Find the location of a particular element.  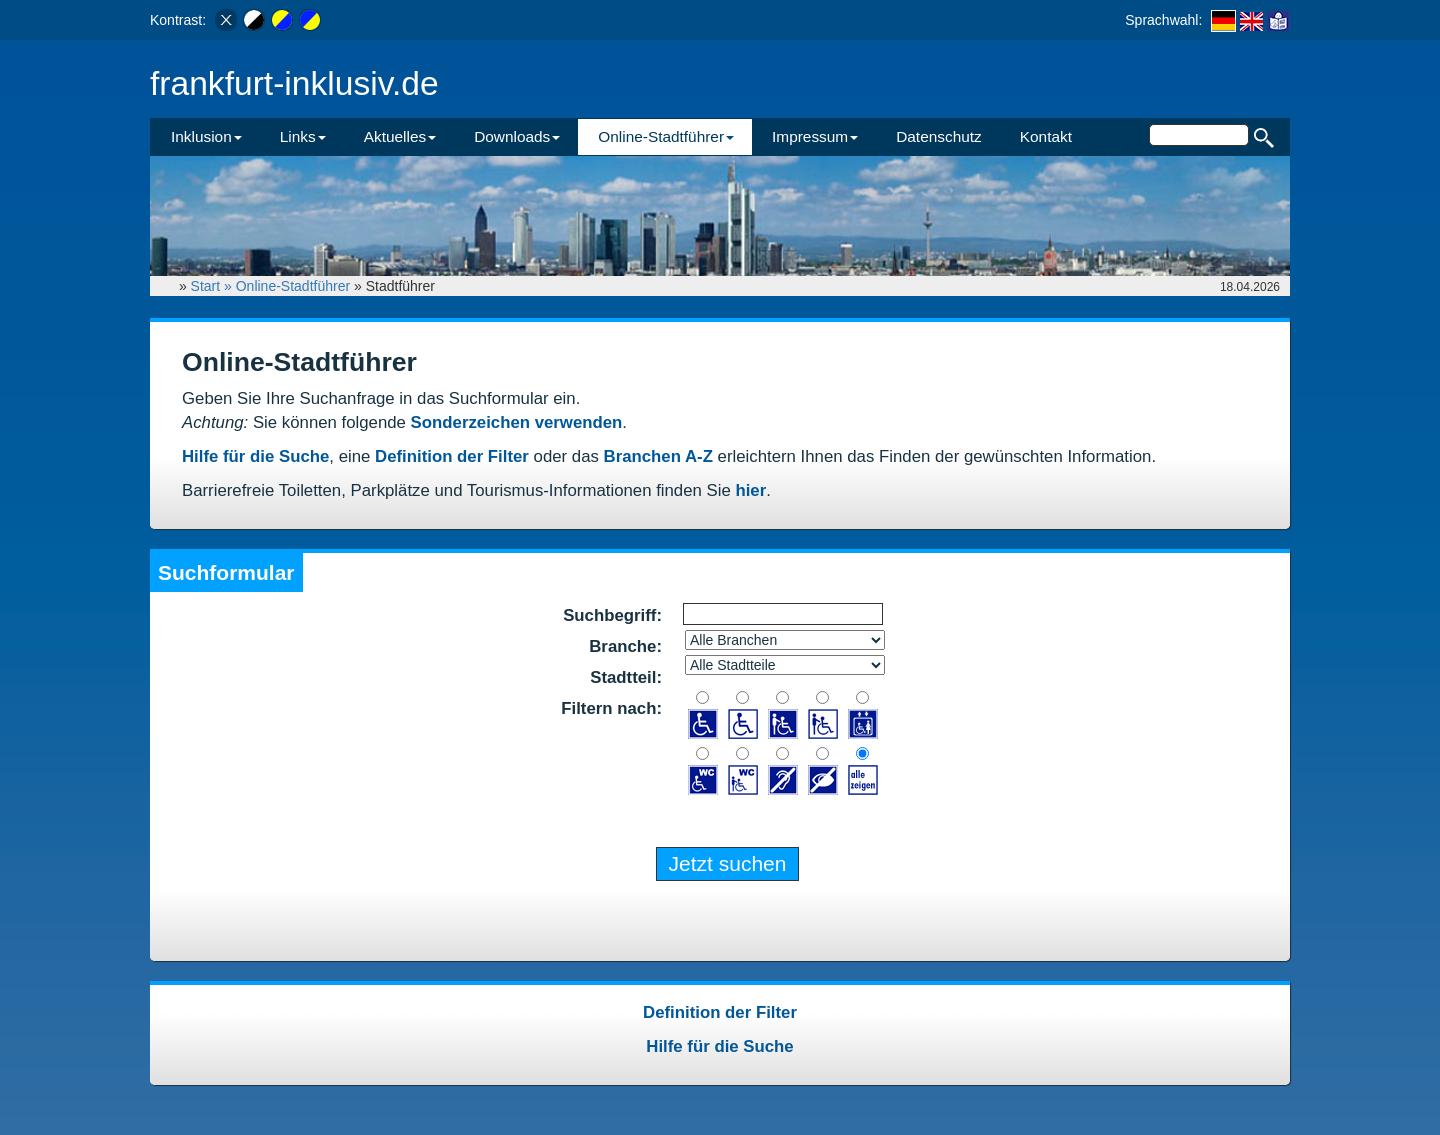

Datenschutz is located at coordinates (939, 136).